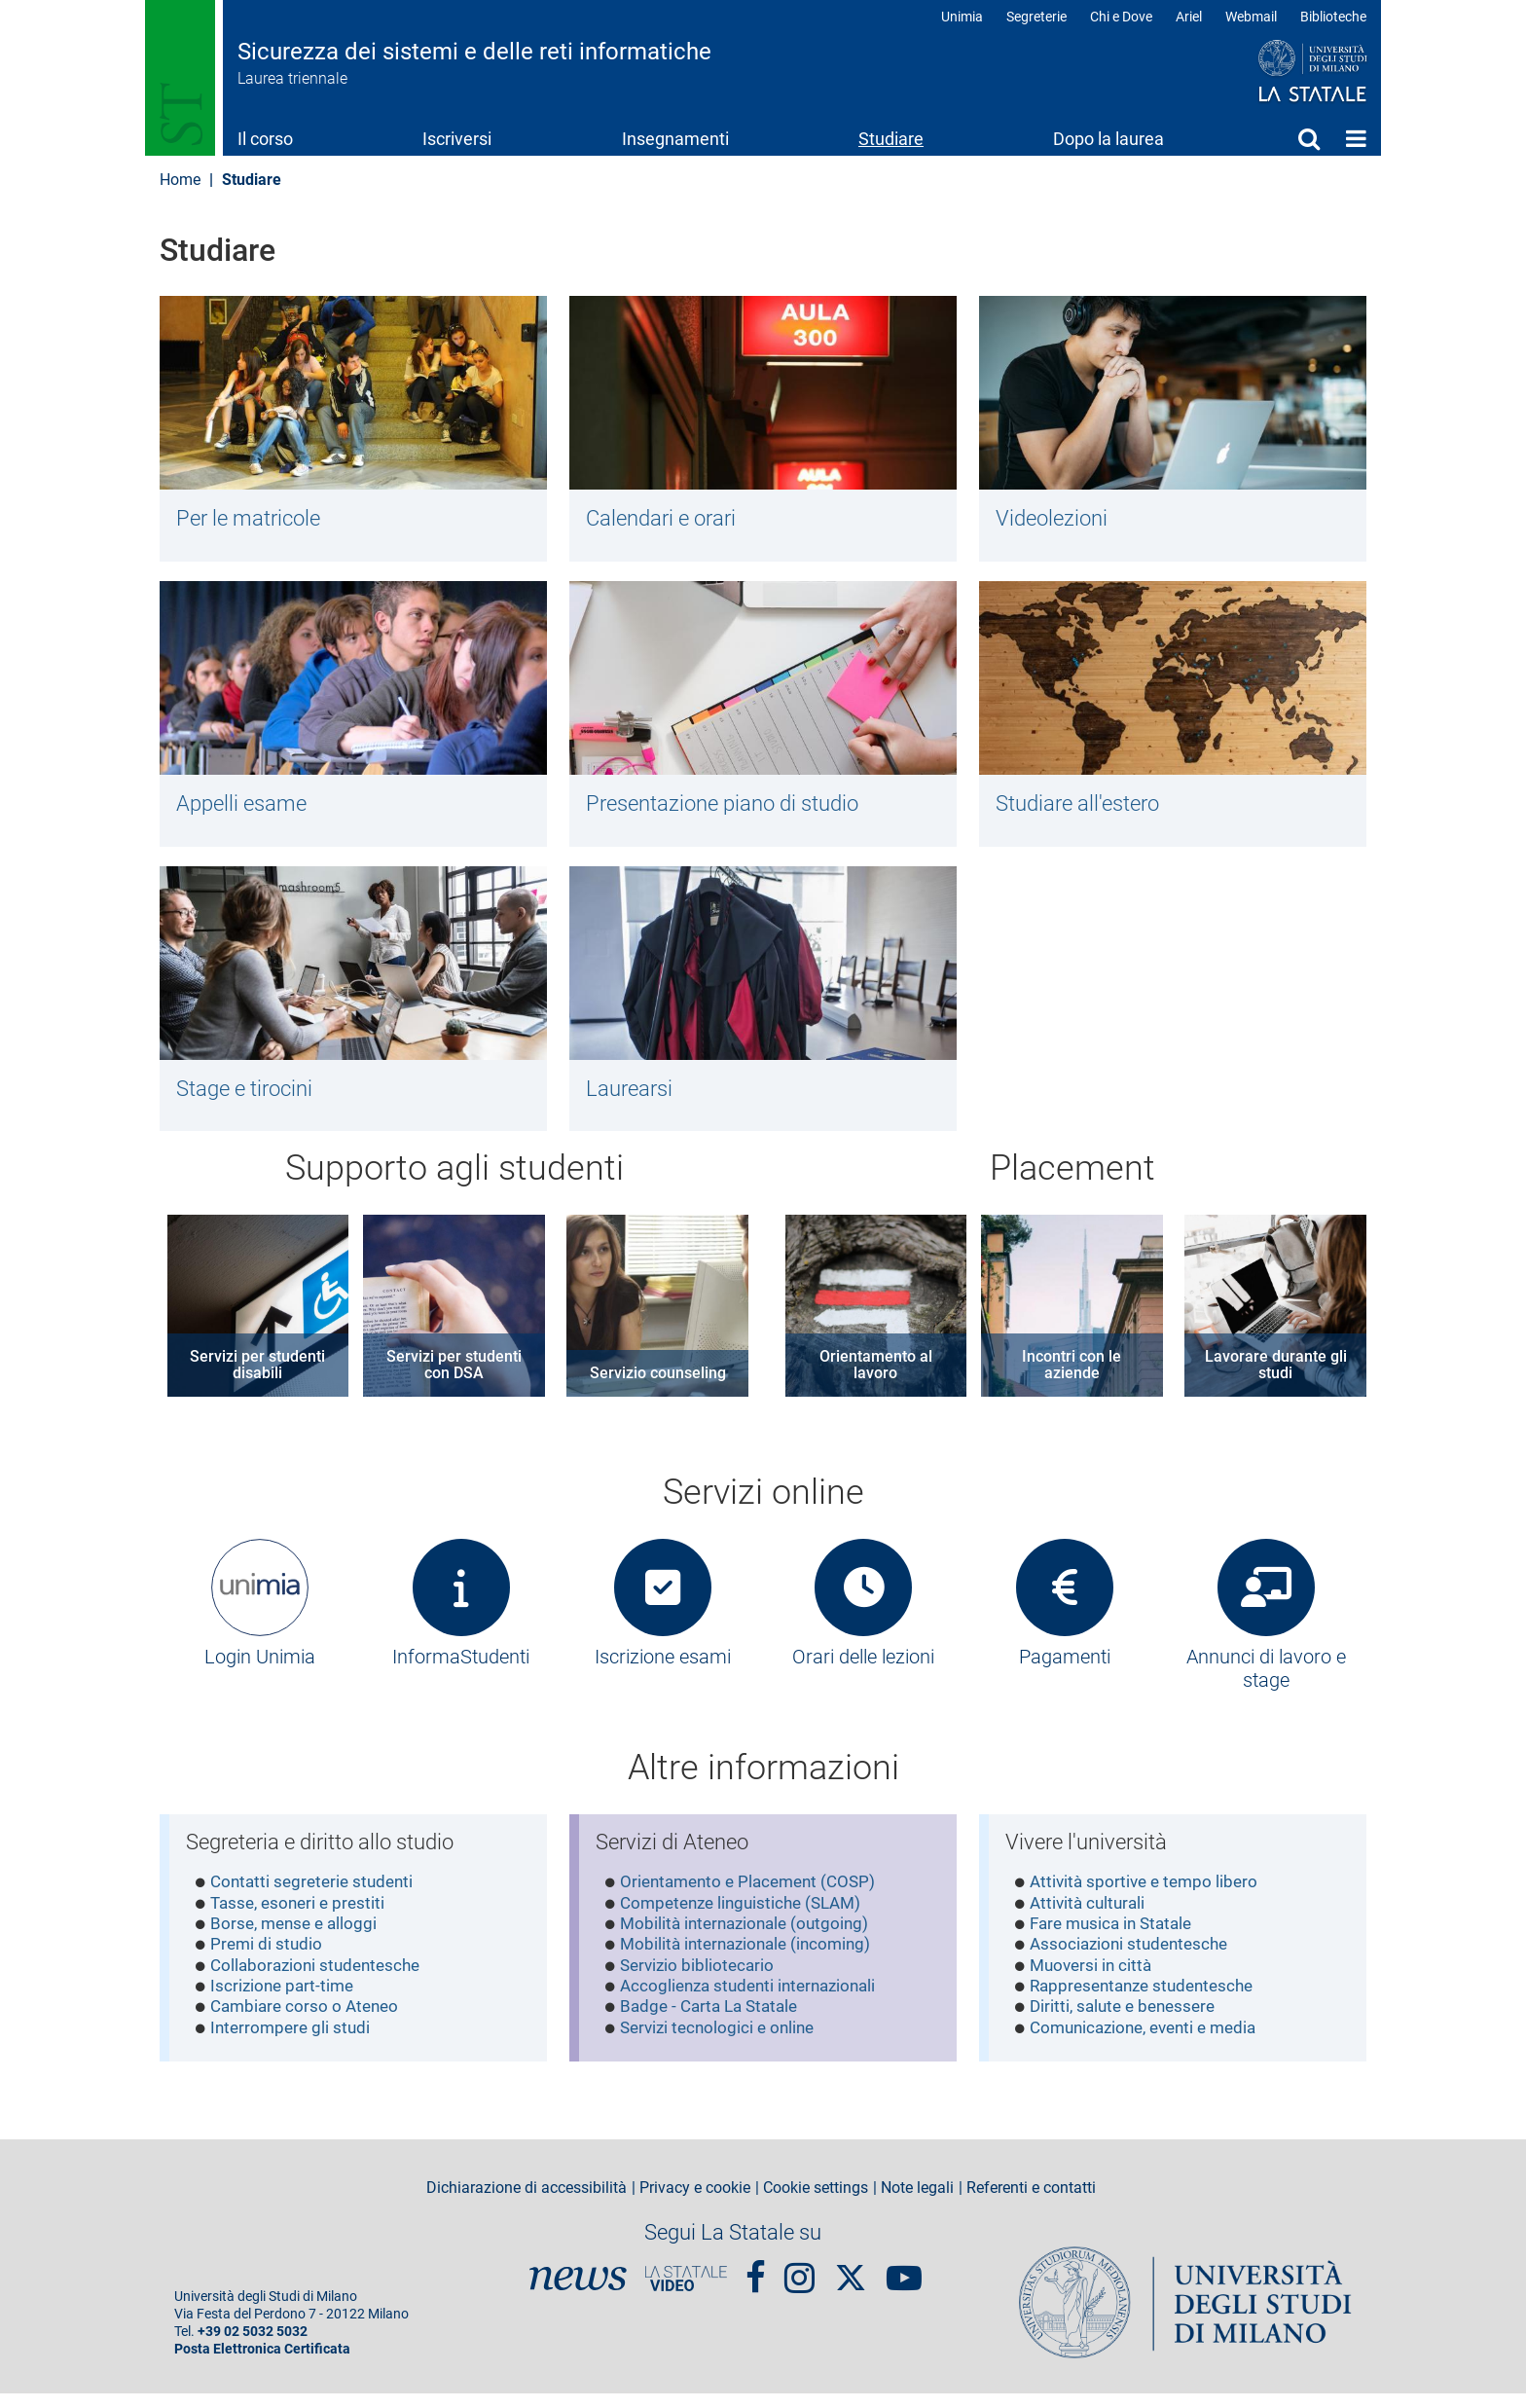 The image size is (1526, 2408). What do you see at coordinates (302, 1915) in the screenshot?
I see `Tasse, esoneri e prestiti` at bounding box center [302, 1915].